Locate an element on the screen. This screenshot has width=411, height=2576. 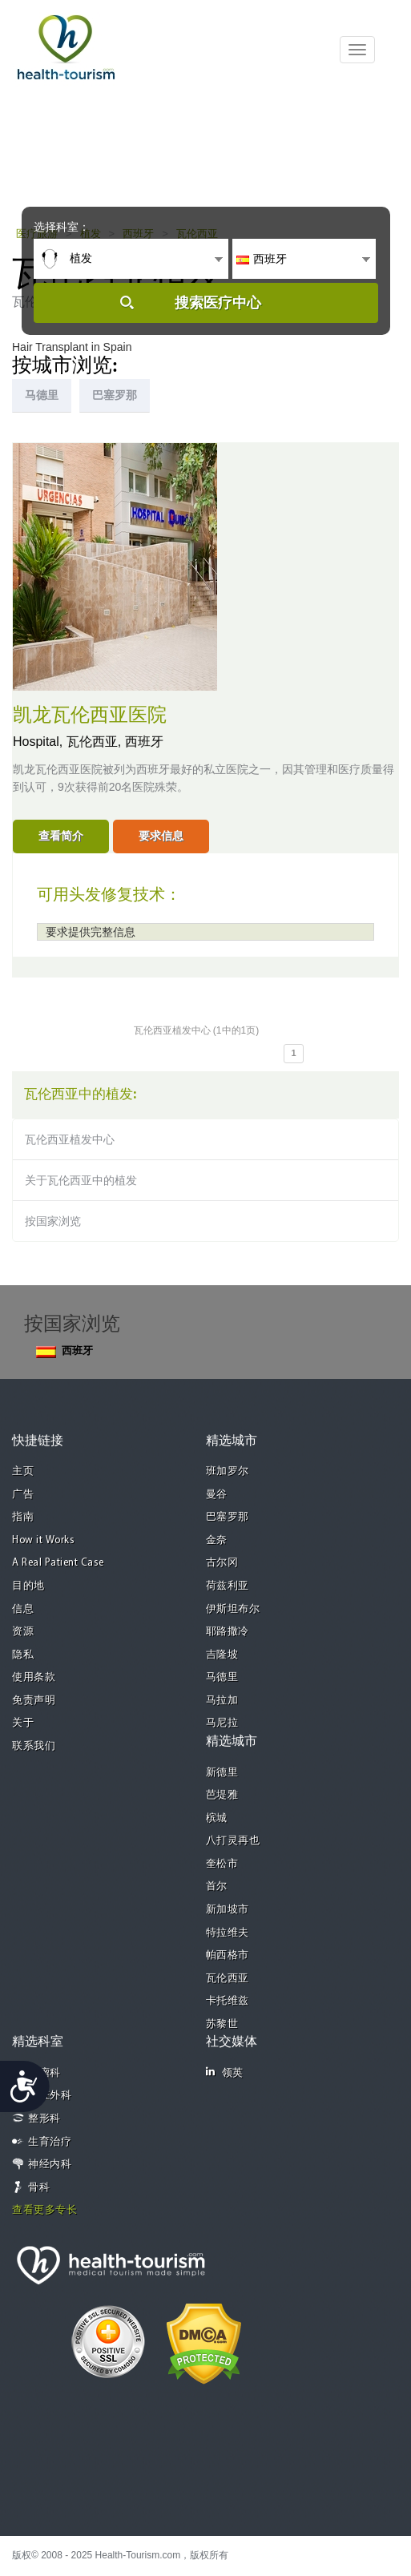
苏黎世 is located at coordinates (222, 2024).